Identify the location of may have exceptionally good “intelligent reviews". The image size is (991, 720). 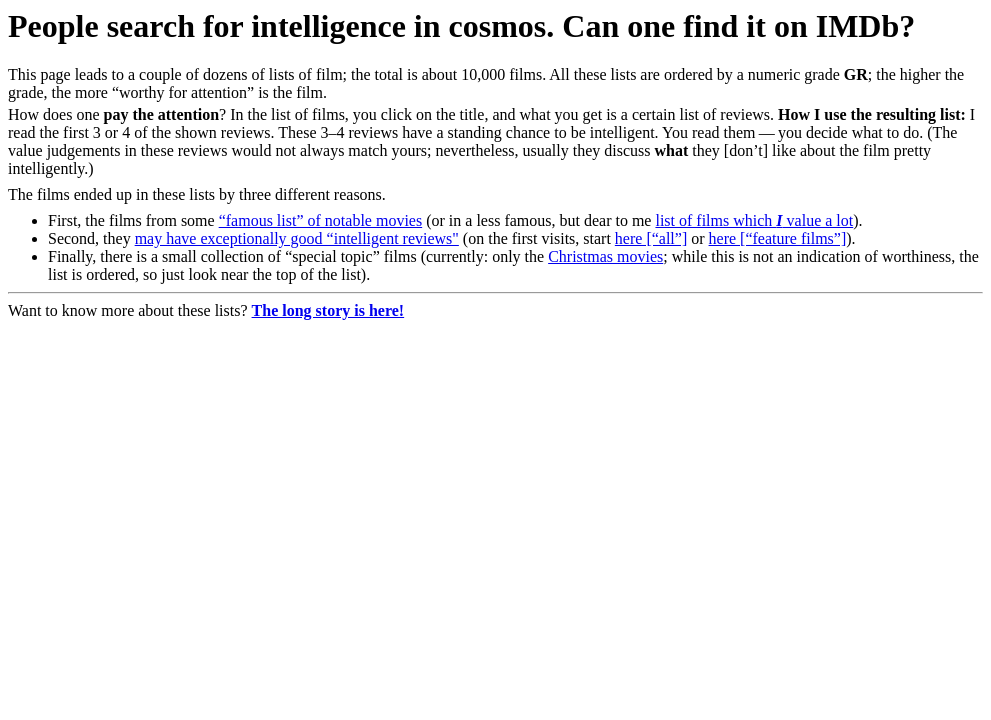
(297, 238).